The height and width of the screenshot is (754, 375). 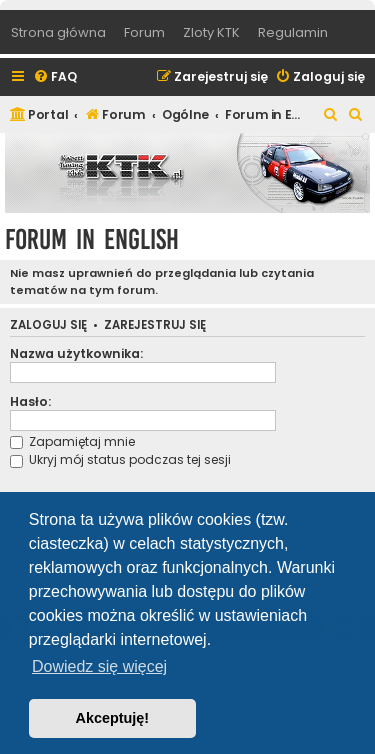 What do you see at coordinates (48, 325) in the screenshot?
I see `Zaloguj się` at bounding box center [48, 325].